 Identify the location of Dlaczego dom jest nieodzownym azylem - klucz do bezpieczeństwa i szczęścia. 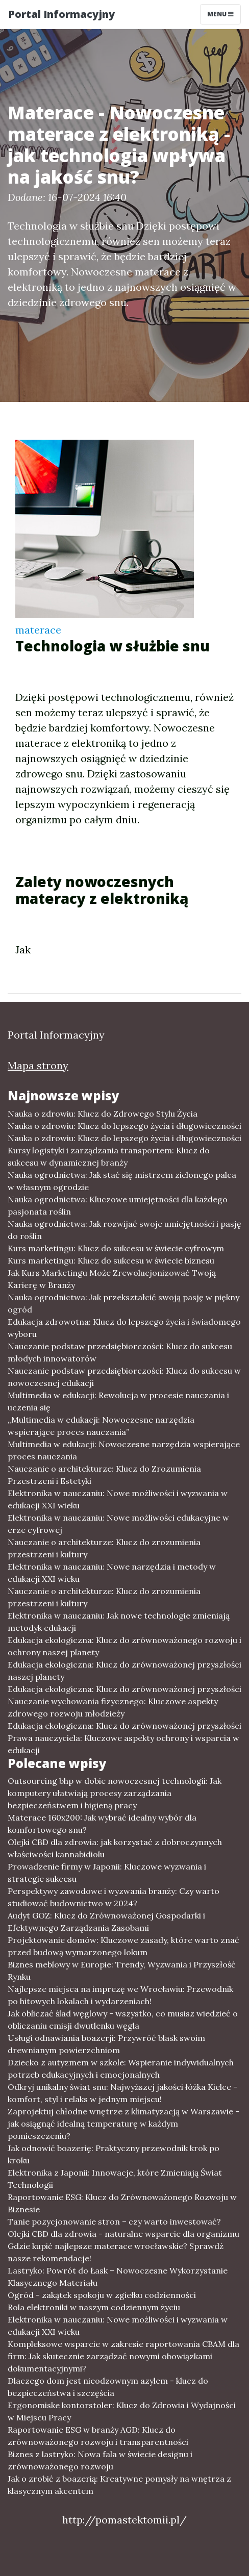
(108, 2387).